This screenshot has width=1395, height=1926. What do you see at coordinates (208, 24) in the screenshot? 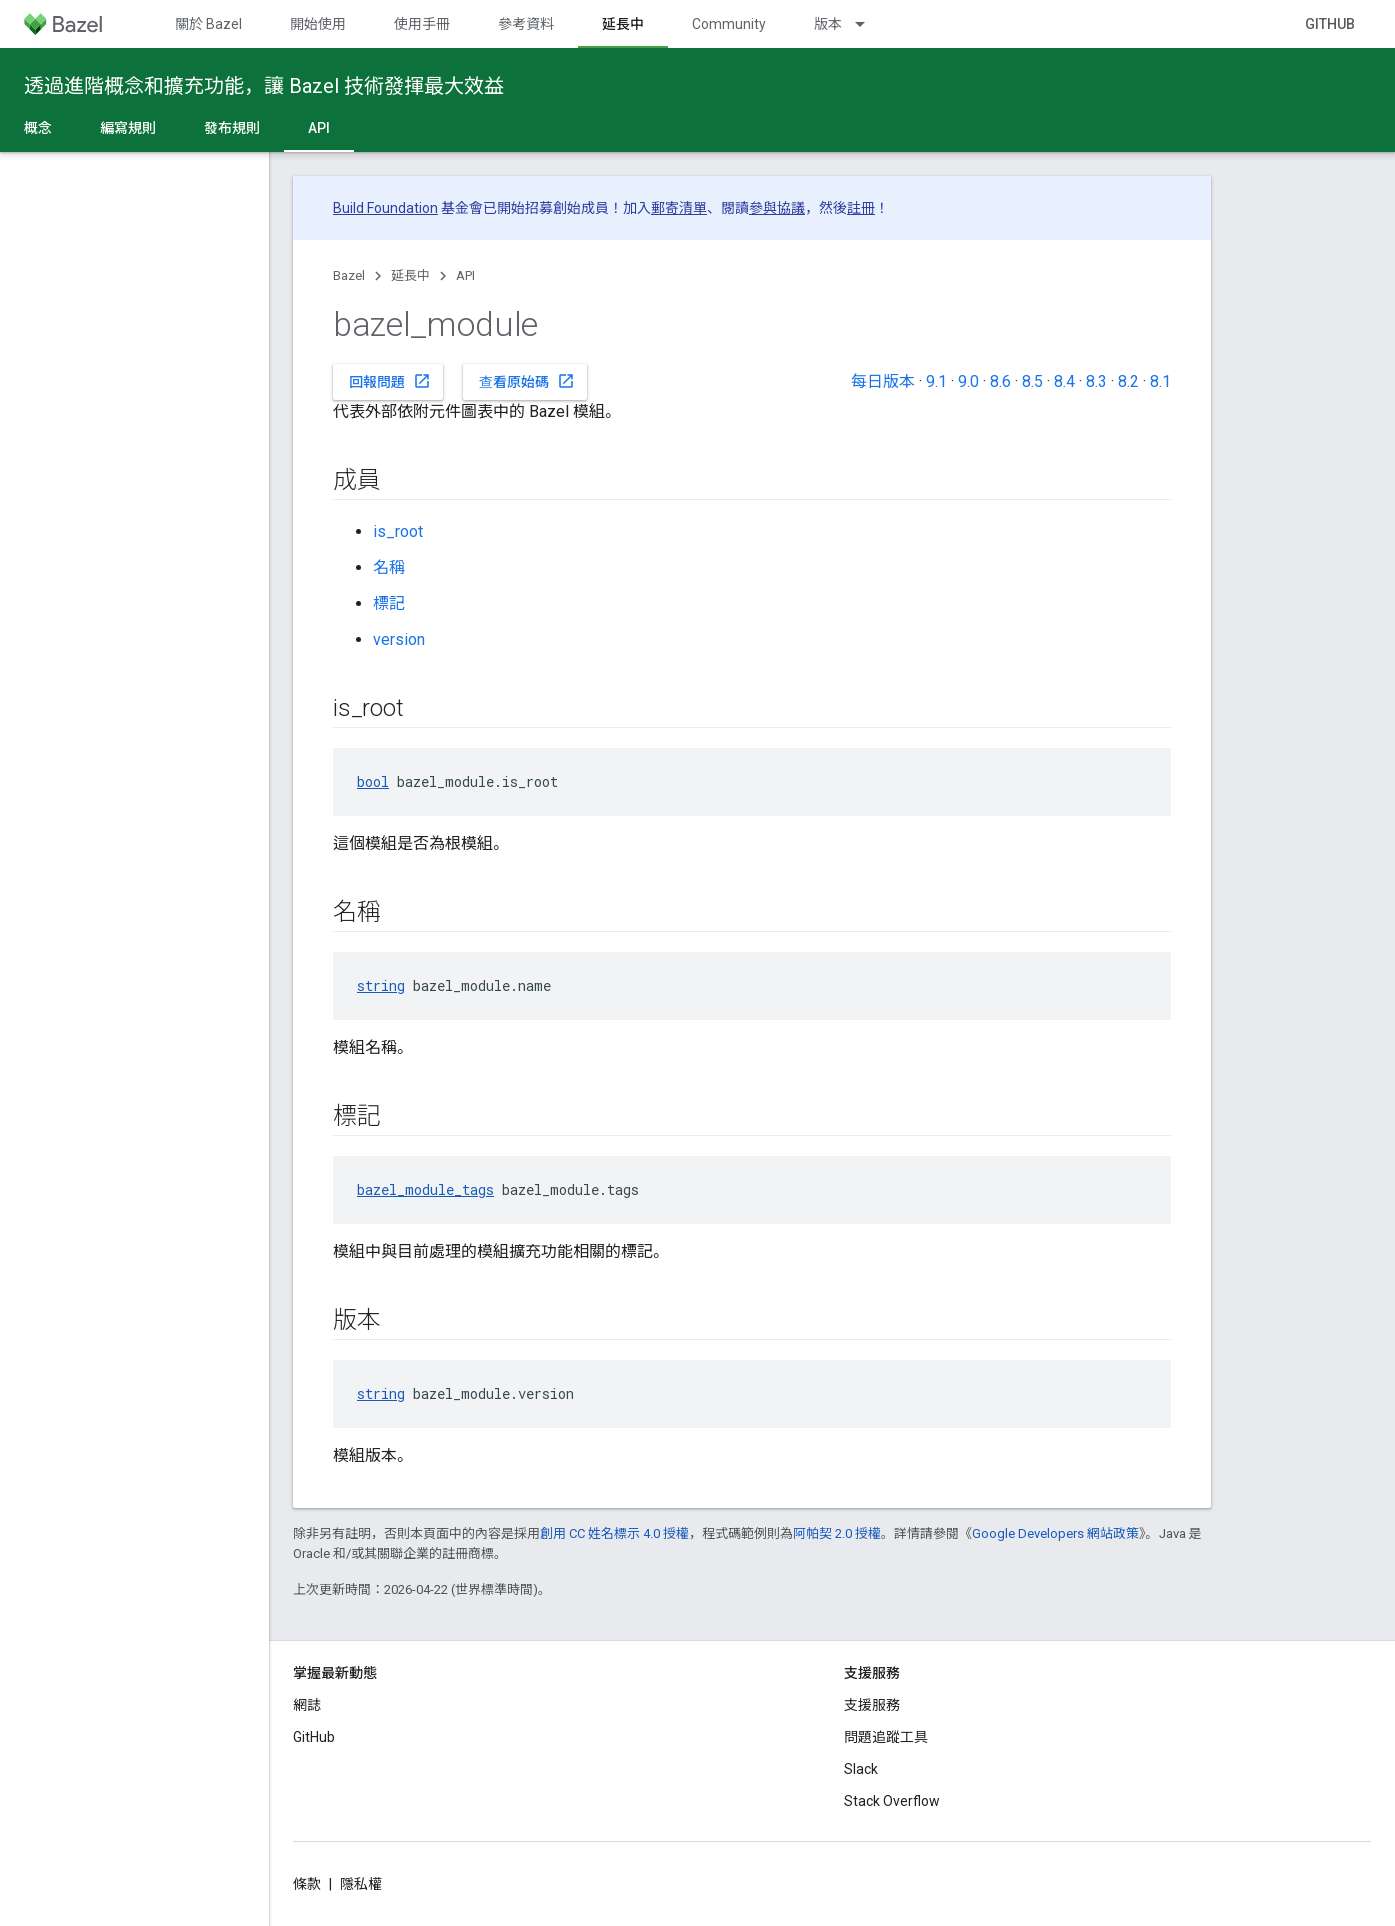
I see `關於 Bazel` at bounding box center [208, 24].